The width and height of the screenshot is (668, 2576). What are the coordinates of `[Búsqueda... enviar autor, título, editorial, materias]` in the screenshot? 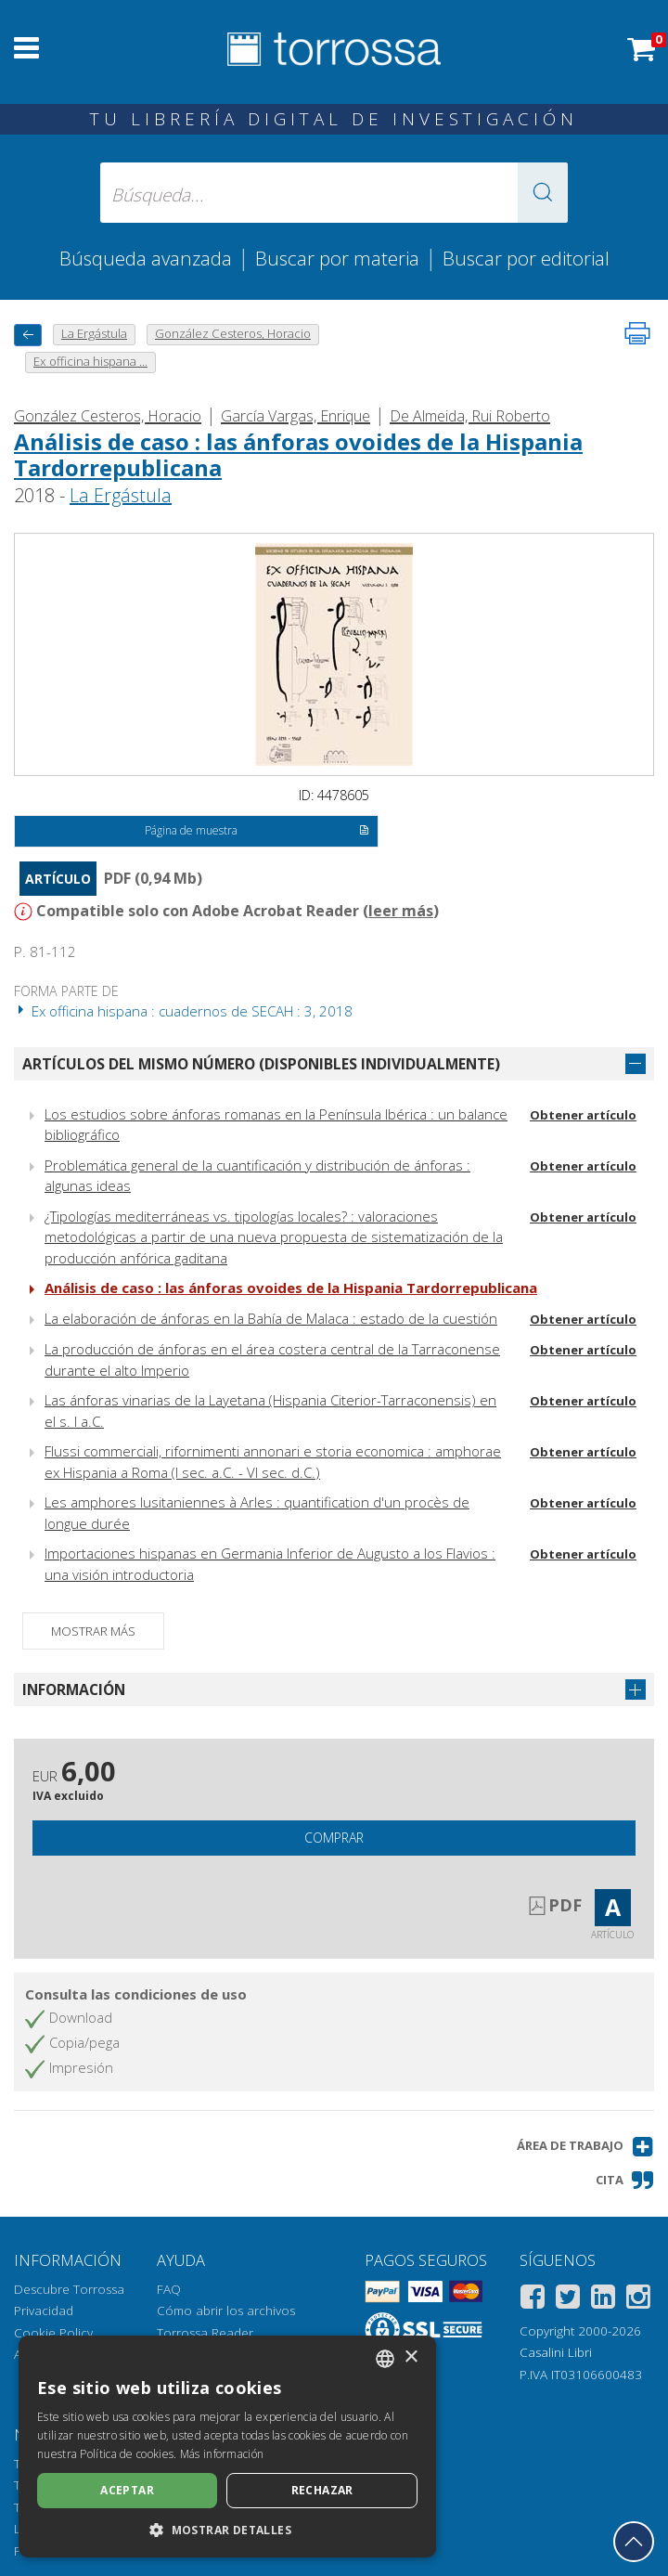 It's located at (334, 192).